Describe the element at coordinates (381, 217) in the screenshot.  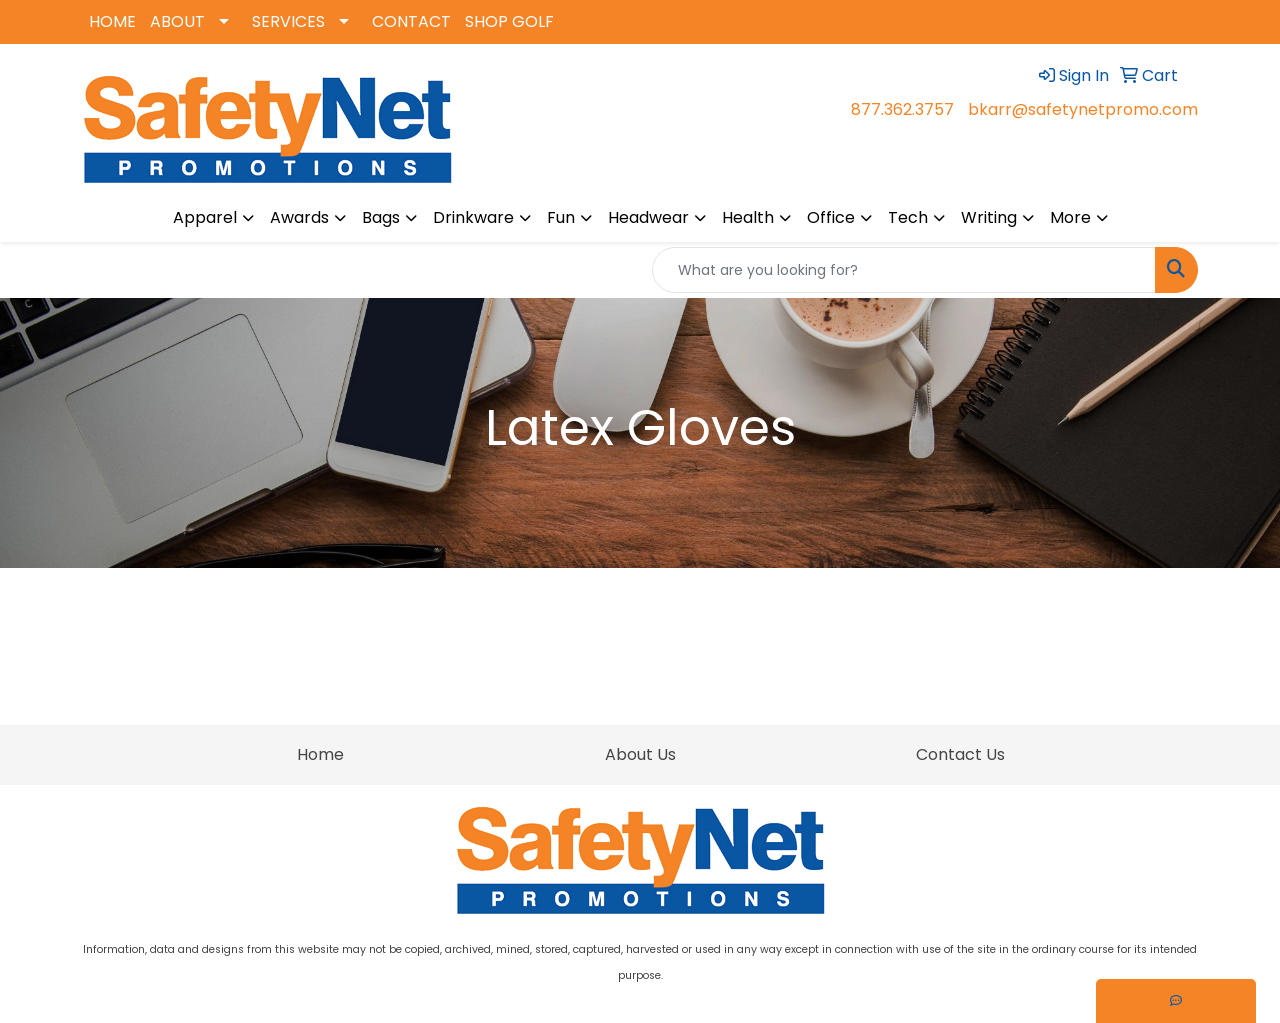
I see `Bags [button]` at that location.